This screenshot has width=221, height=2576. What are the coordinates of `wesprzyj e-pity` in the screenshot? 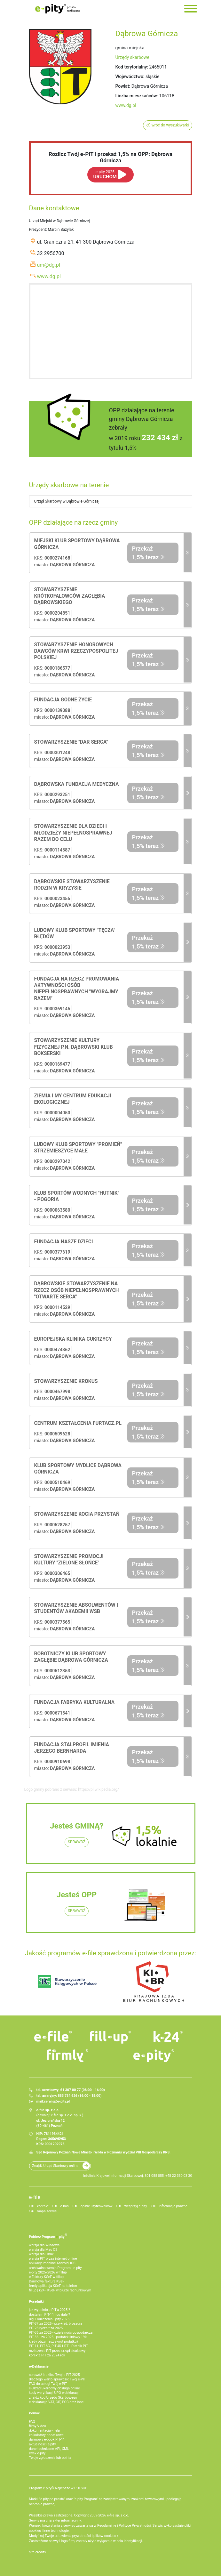 It's located at (135, 2206).